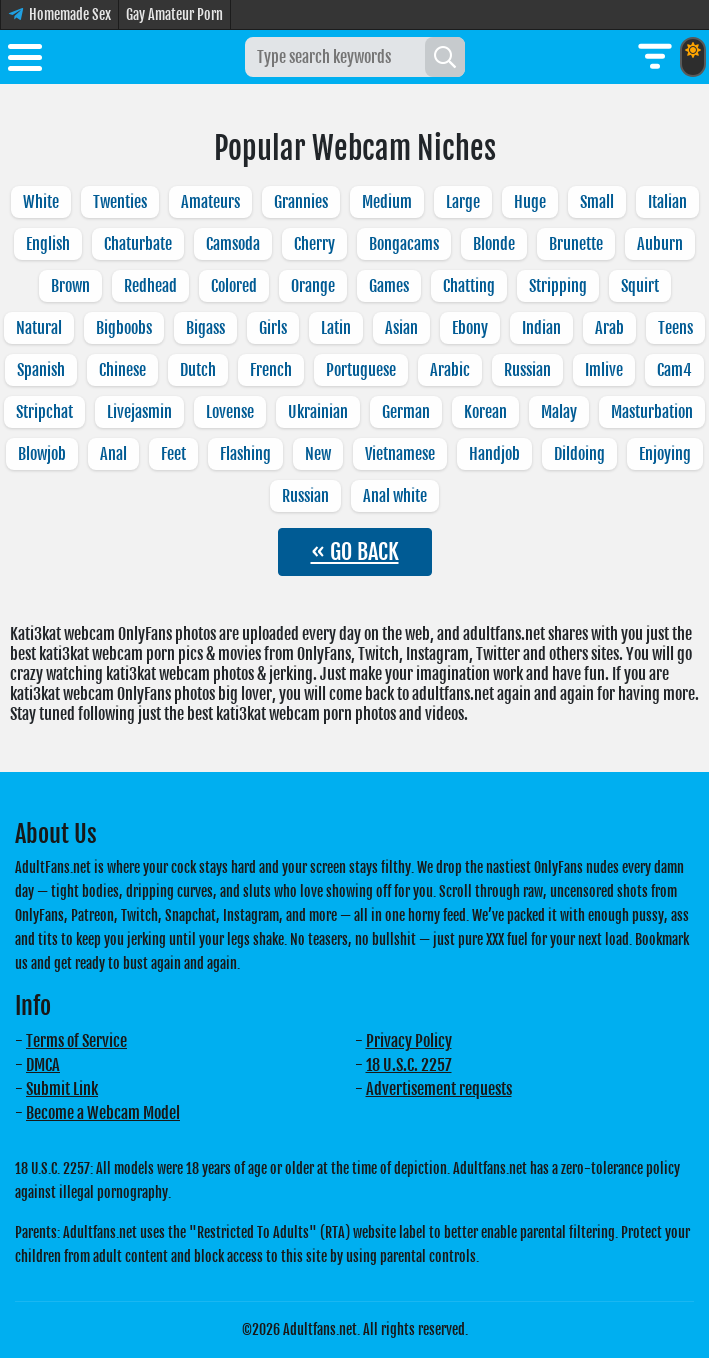 This screenshot has height=1358, width=709. I want to click on Stripchat, so click(44, 412).